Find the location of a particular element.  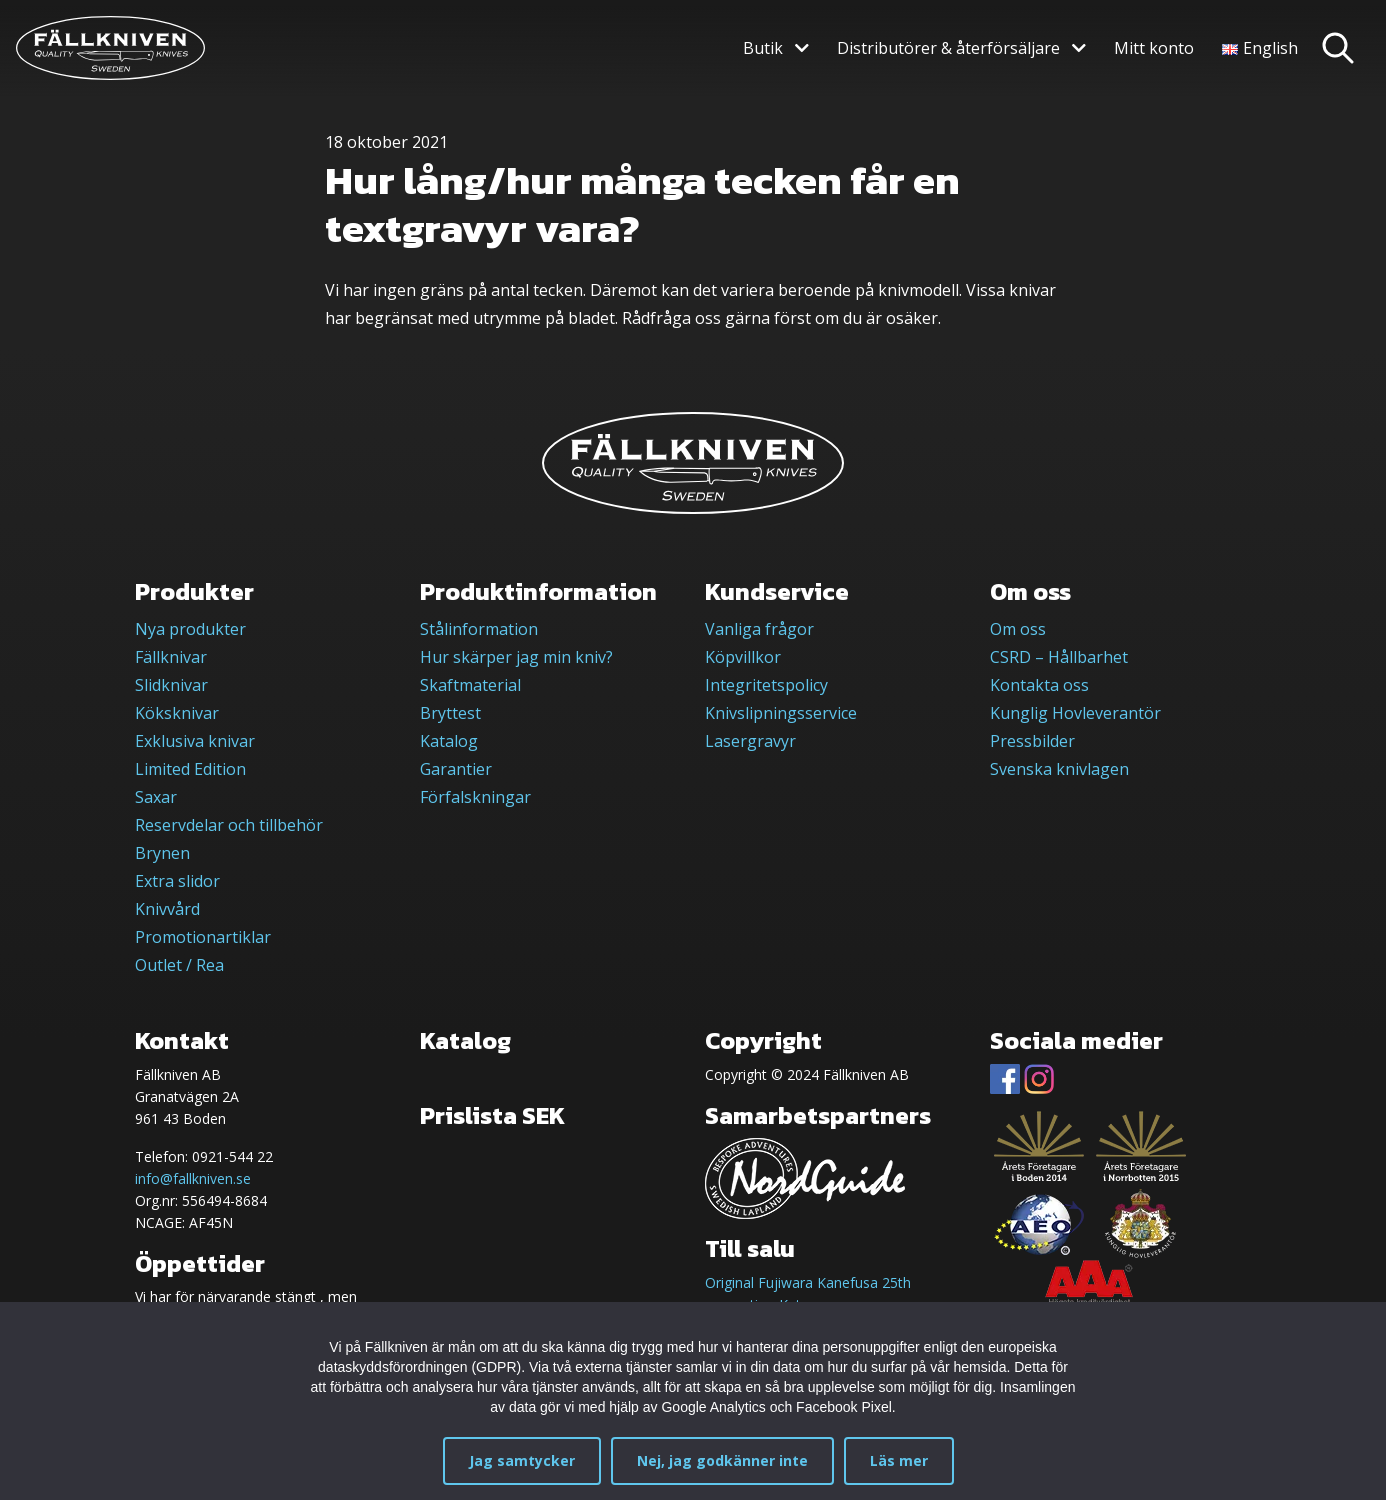

Lasergravyr is located at coordinates (750, 741).